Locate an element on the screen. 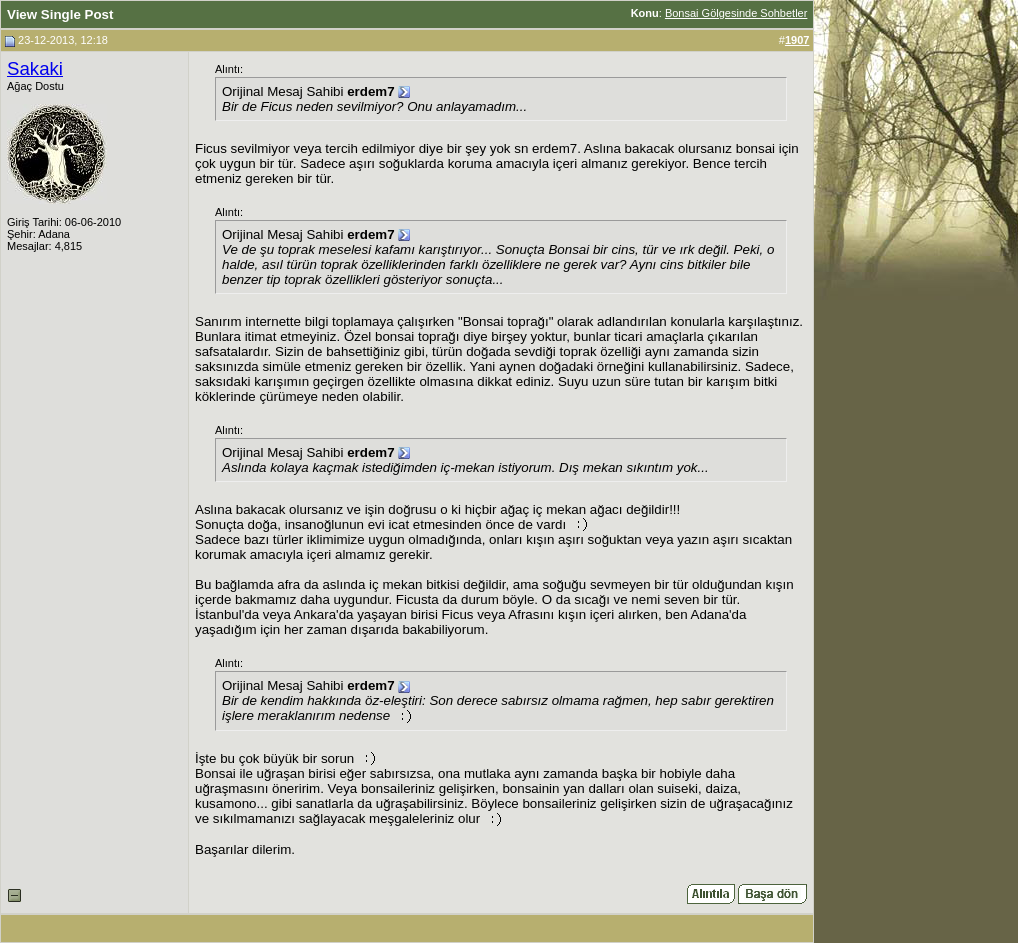 This screenshot has height=943, width=1018. Bonsai Gölgesinde Sohbetler is located at coordinates (736, 13).